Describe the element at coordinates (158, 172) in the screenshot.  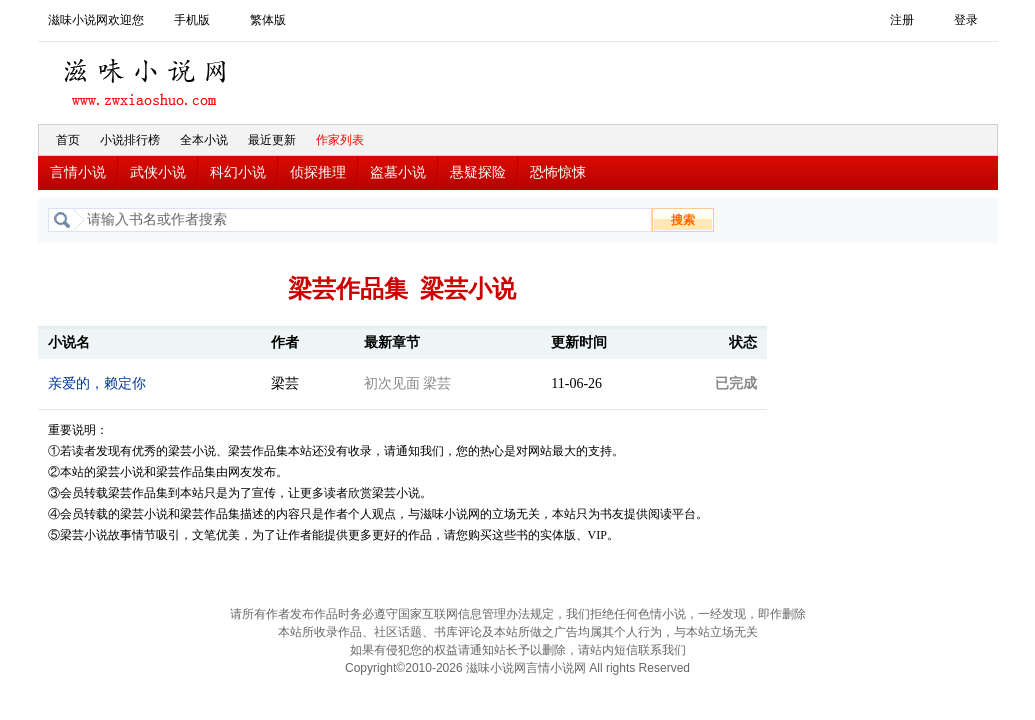
I see `武侠小说` at that location.